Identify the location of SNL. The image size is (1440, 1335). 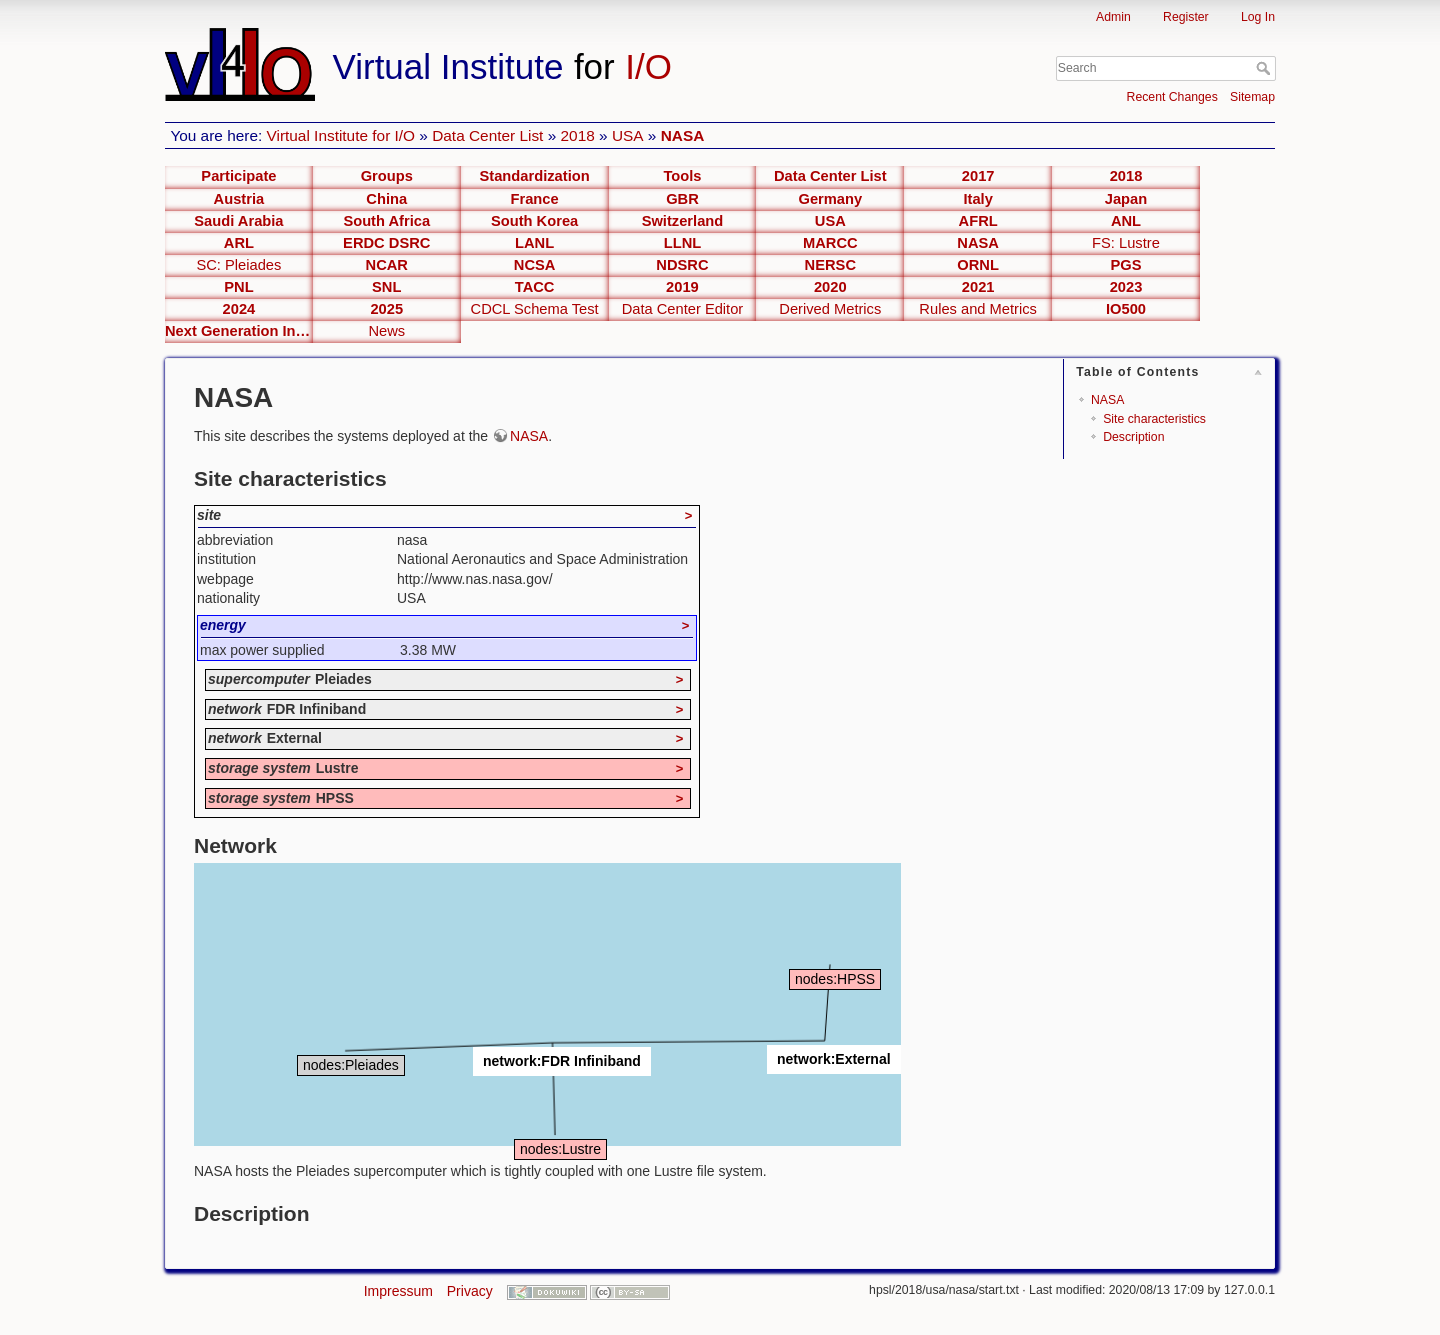
(386, 287).